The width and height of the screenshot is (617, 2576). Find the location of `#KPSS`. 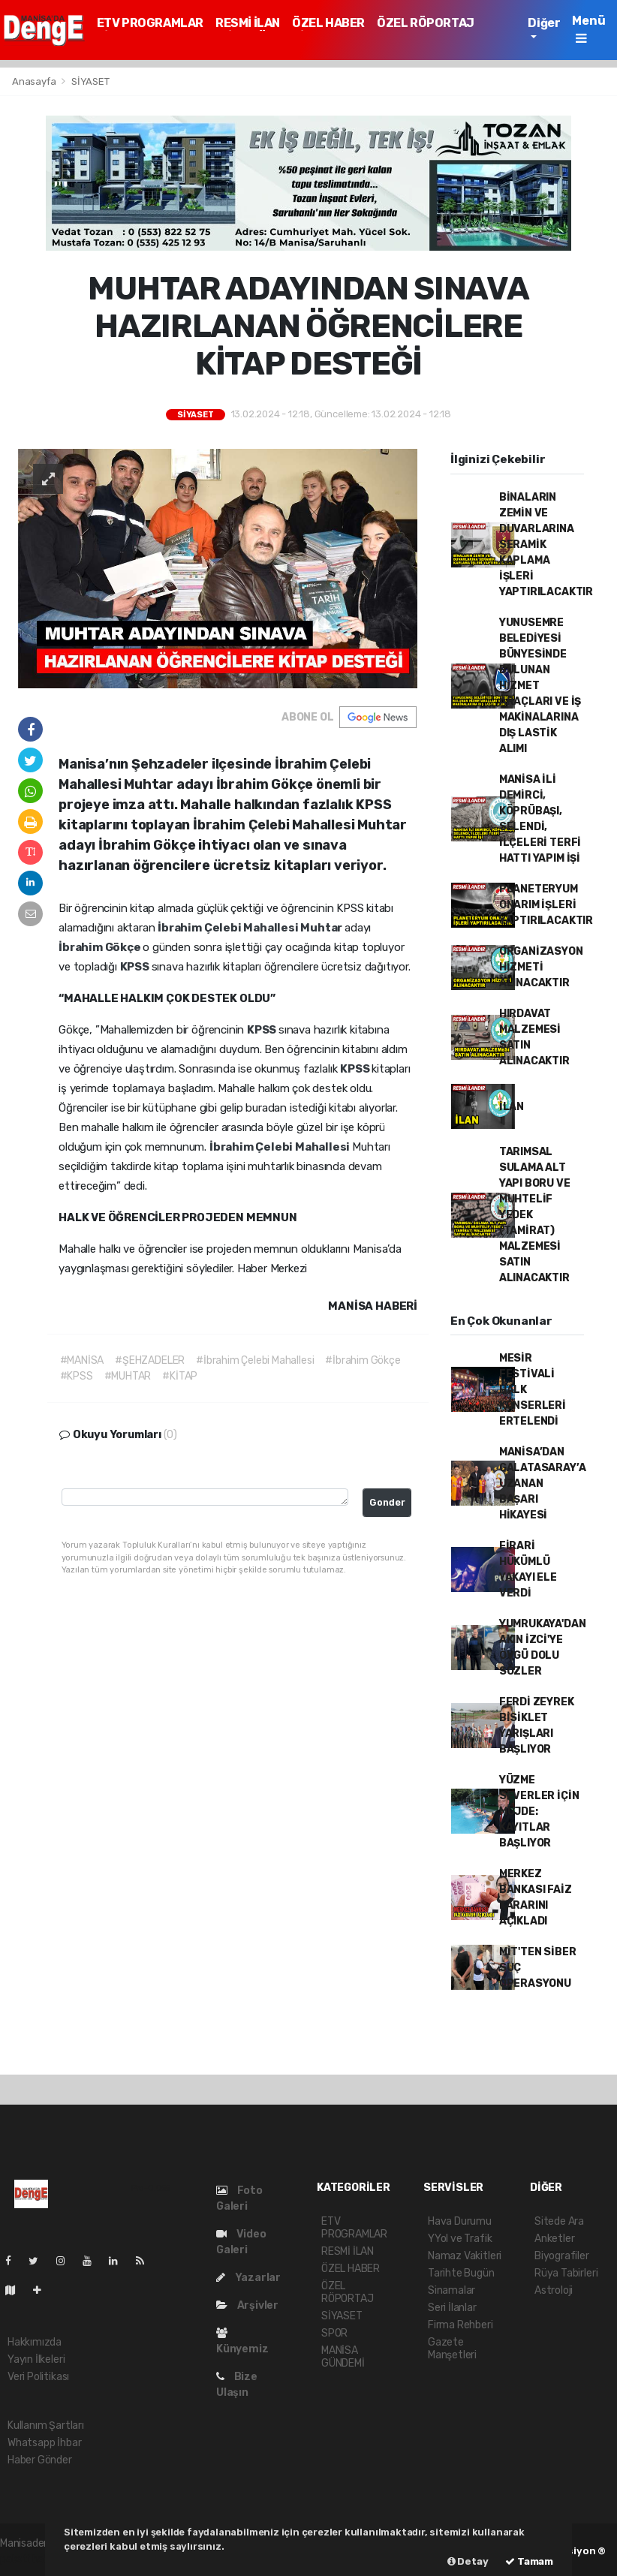

#KPSS is located at coordinates (76, 1376).